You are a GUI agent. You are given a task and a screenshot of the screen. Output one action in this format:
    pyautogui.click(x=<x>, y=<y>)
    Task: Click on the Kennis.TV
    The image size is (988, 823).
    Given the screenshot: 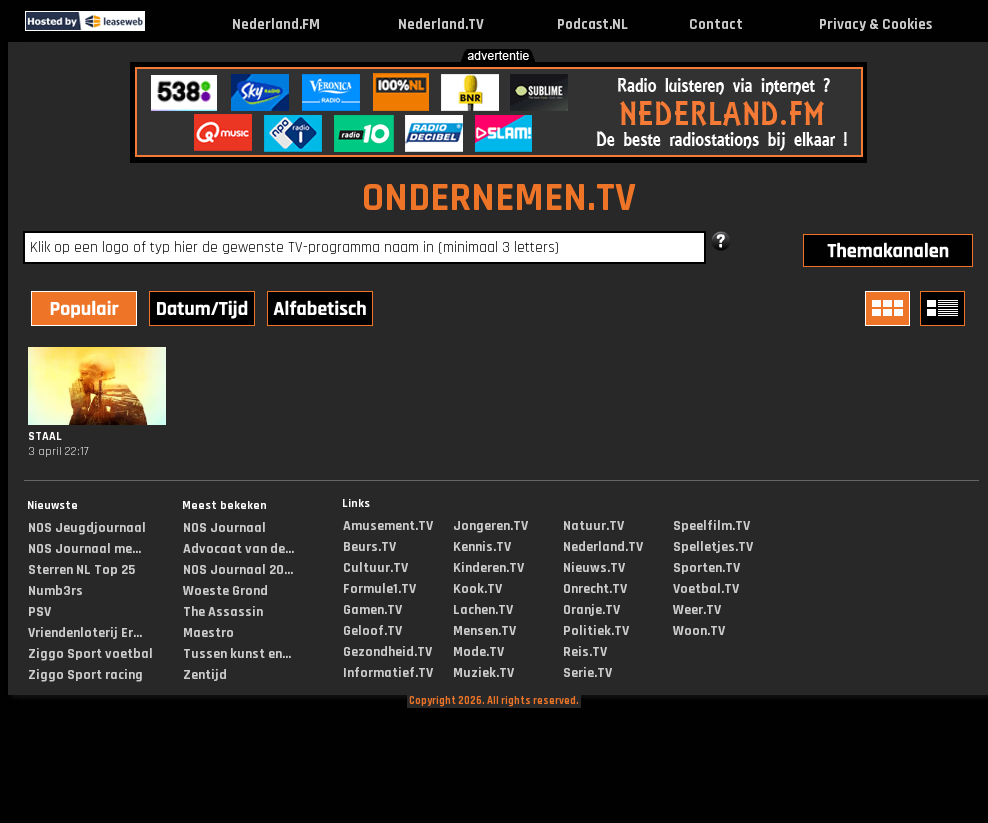 What is the action you would take?
    pyautogui.click(x=482, y=547)
    